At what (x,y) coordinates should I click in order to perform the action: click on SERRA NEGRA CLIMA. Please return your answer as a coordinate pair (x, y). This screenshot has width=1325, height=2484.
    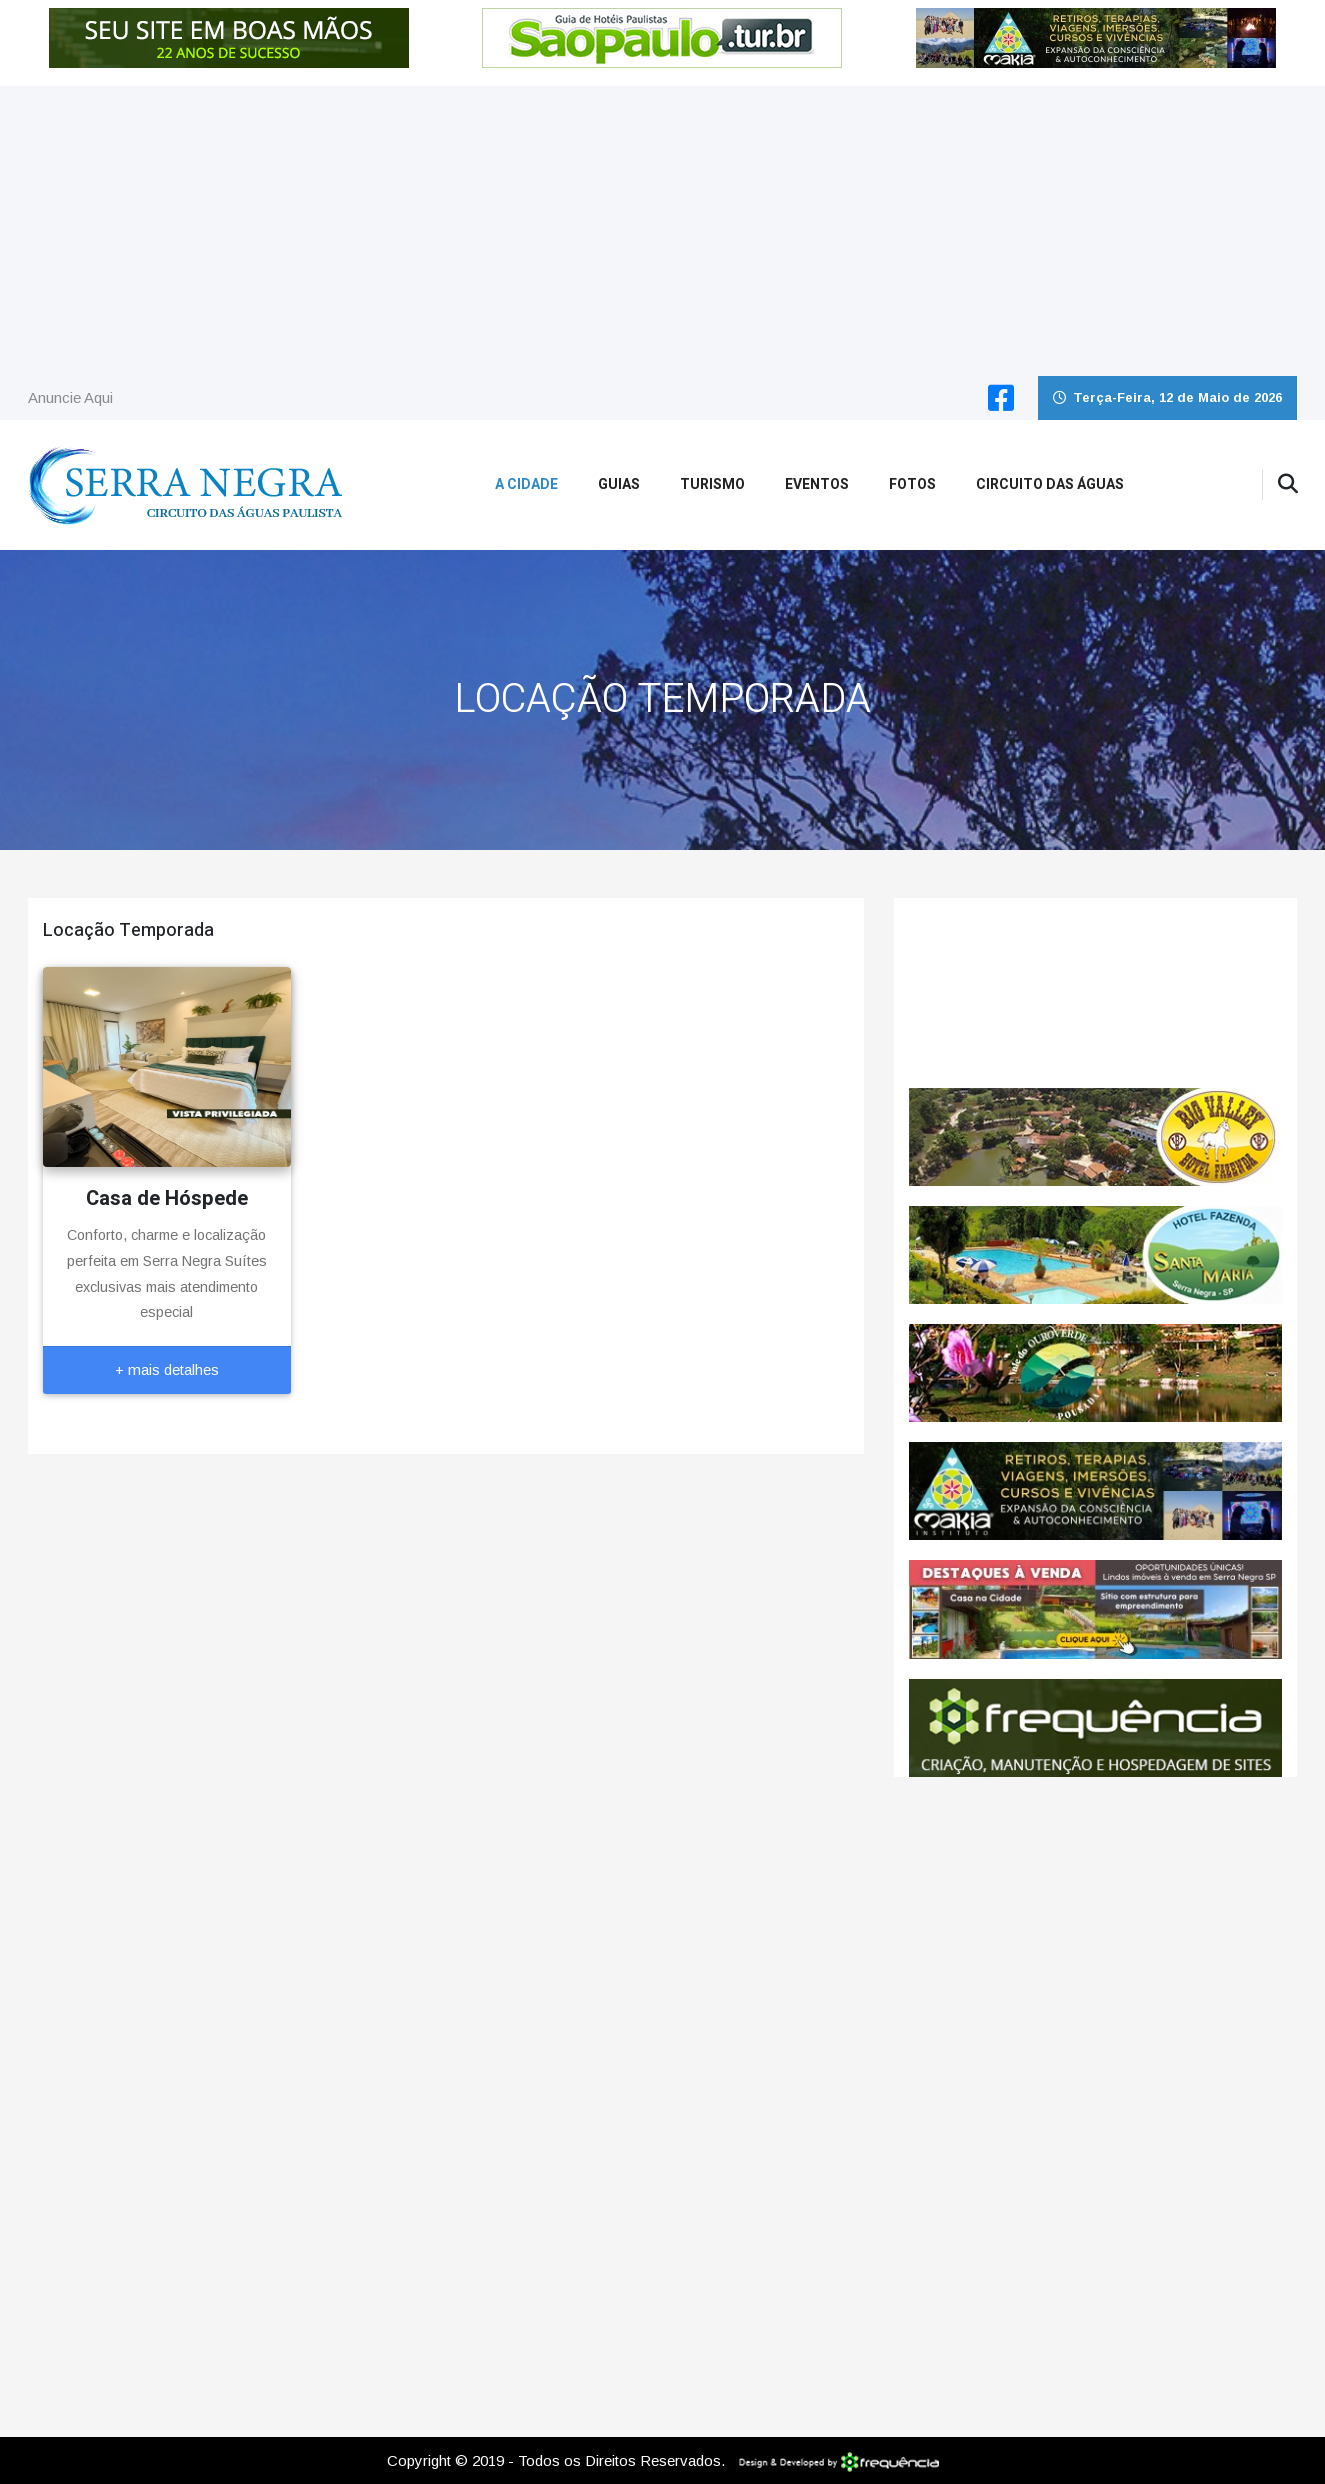
    Looking at the image, I should click on (1095, 993).